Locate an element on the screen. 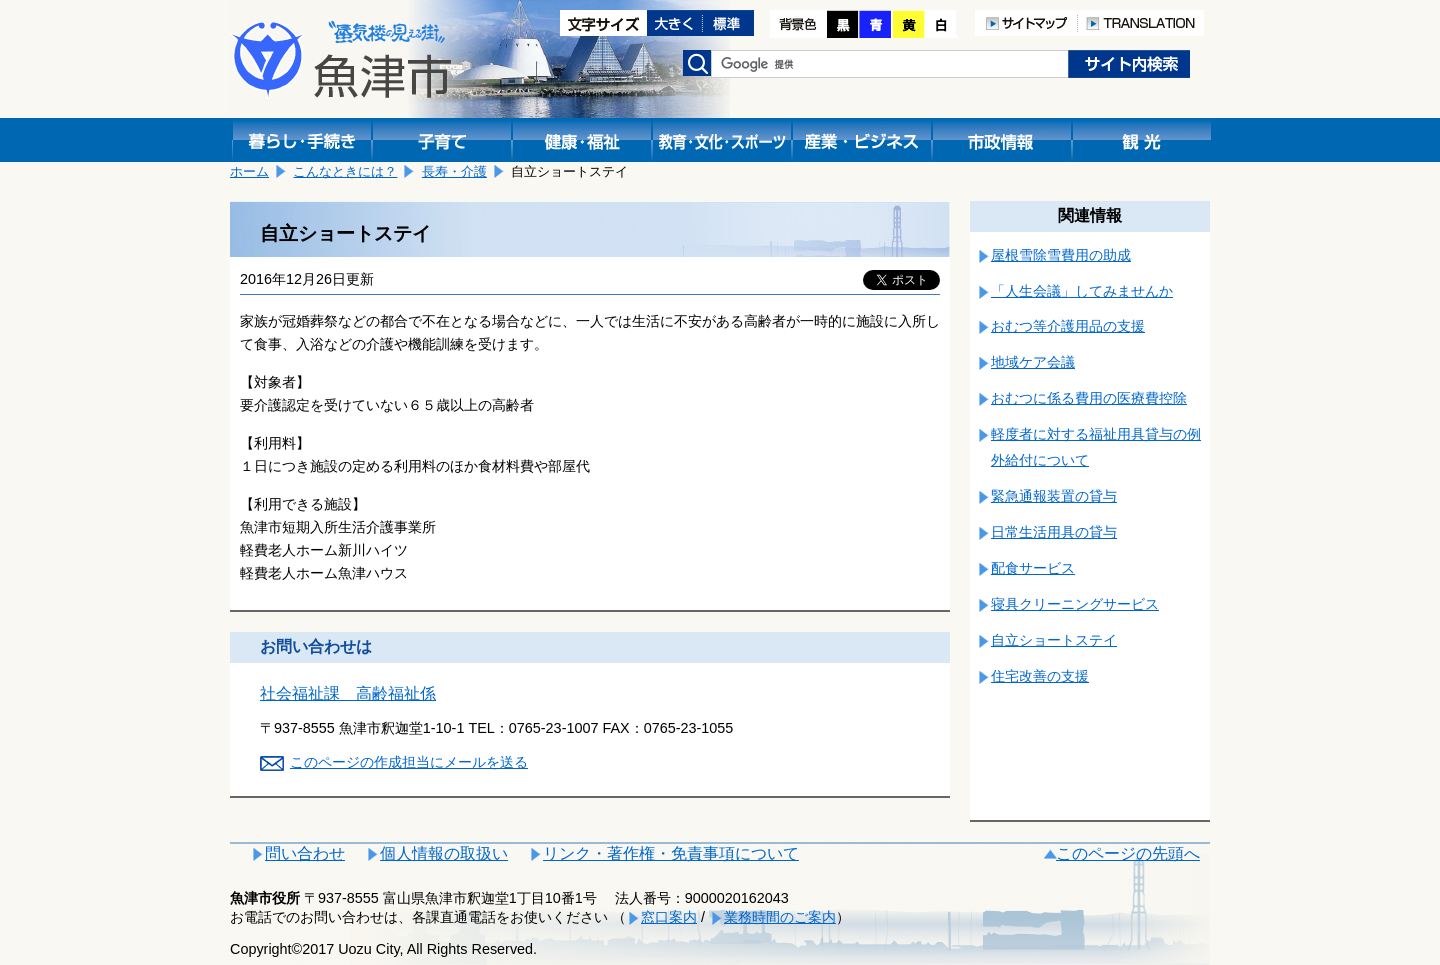 This screenshot has height=965, width=1440. 業務時間のご案内 is located at coordinates (780, 917).